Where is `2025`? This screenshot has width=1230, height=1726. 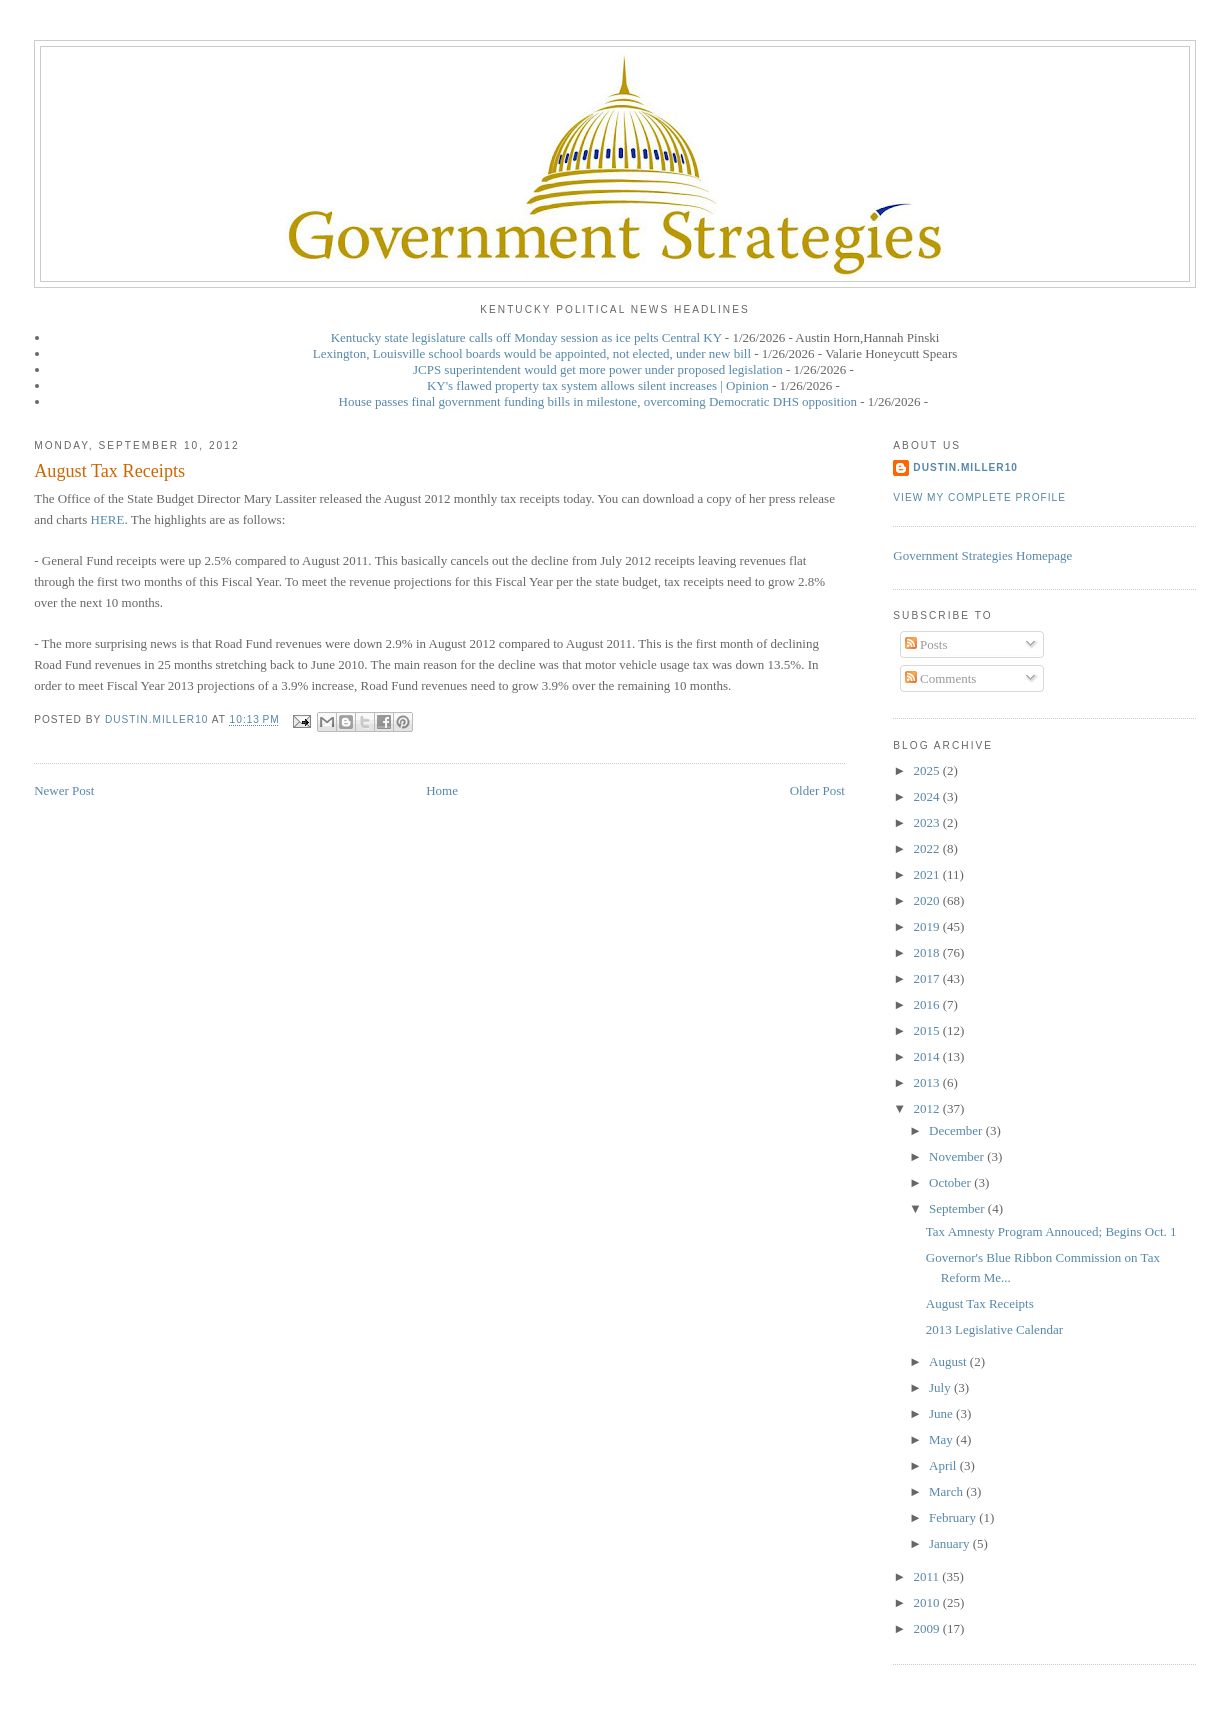
2025 is located at coordinates (927, 770).